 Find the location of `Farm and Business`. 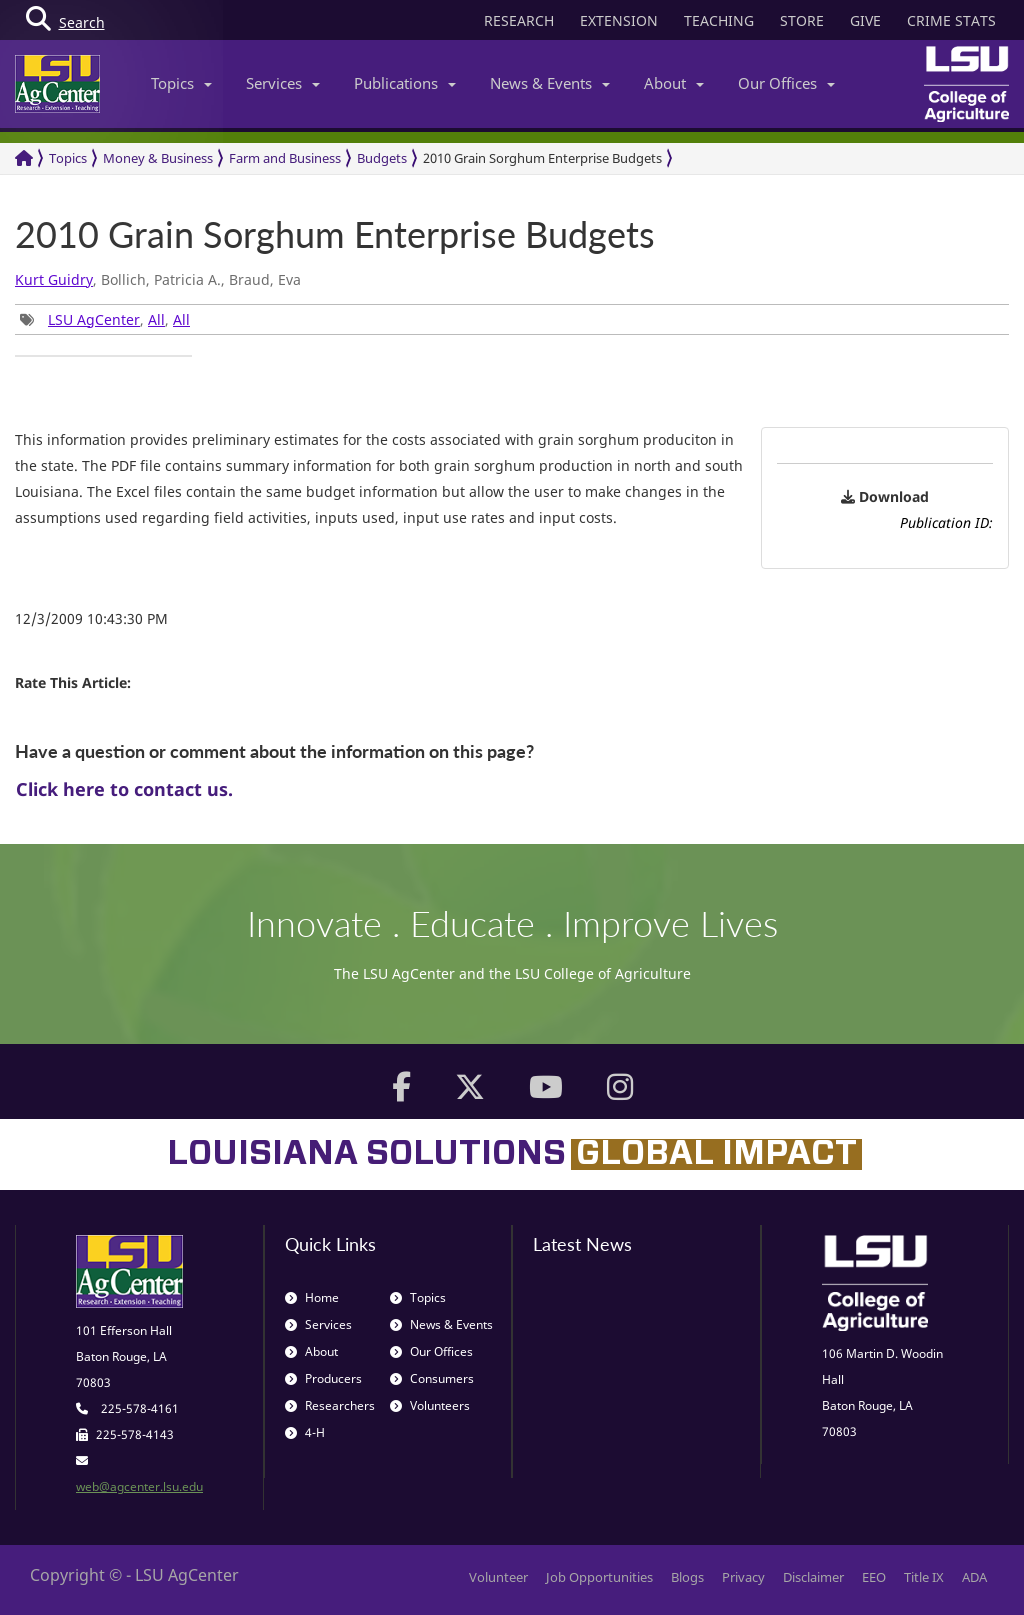

Farm and Business is located at coordinates (285, 158).